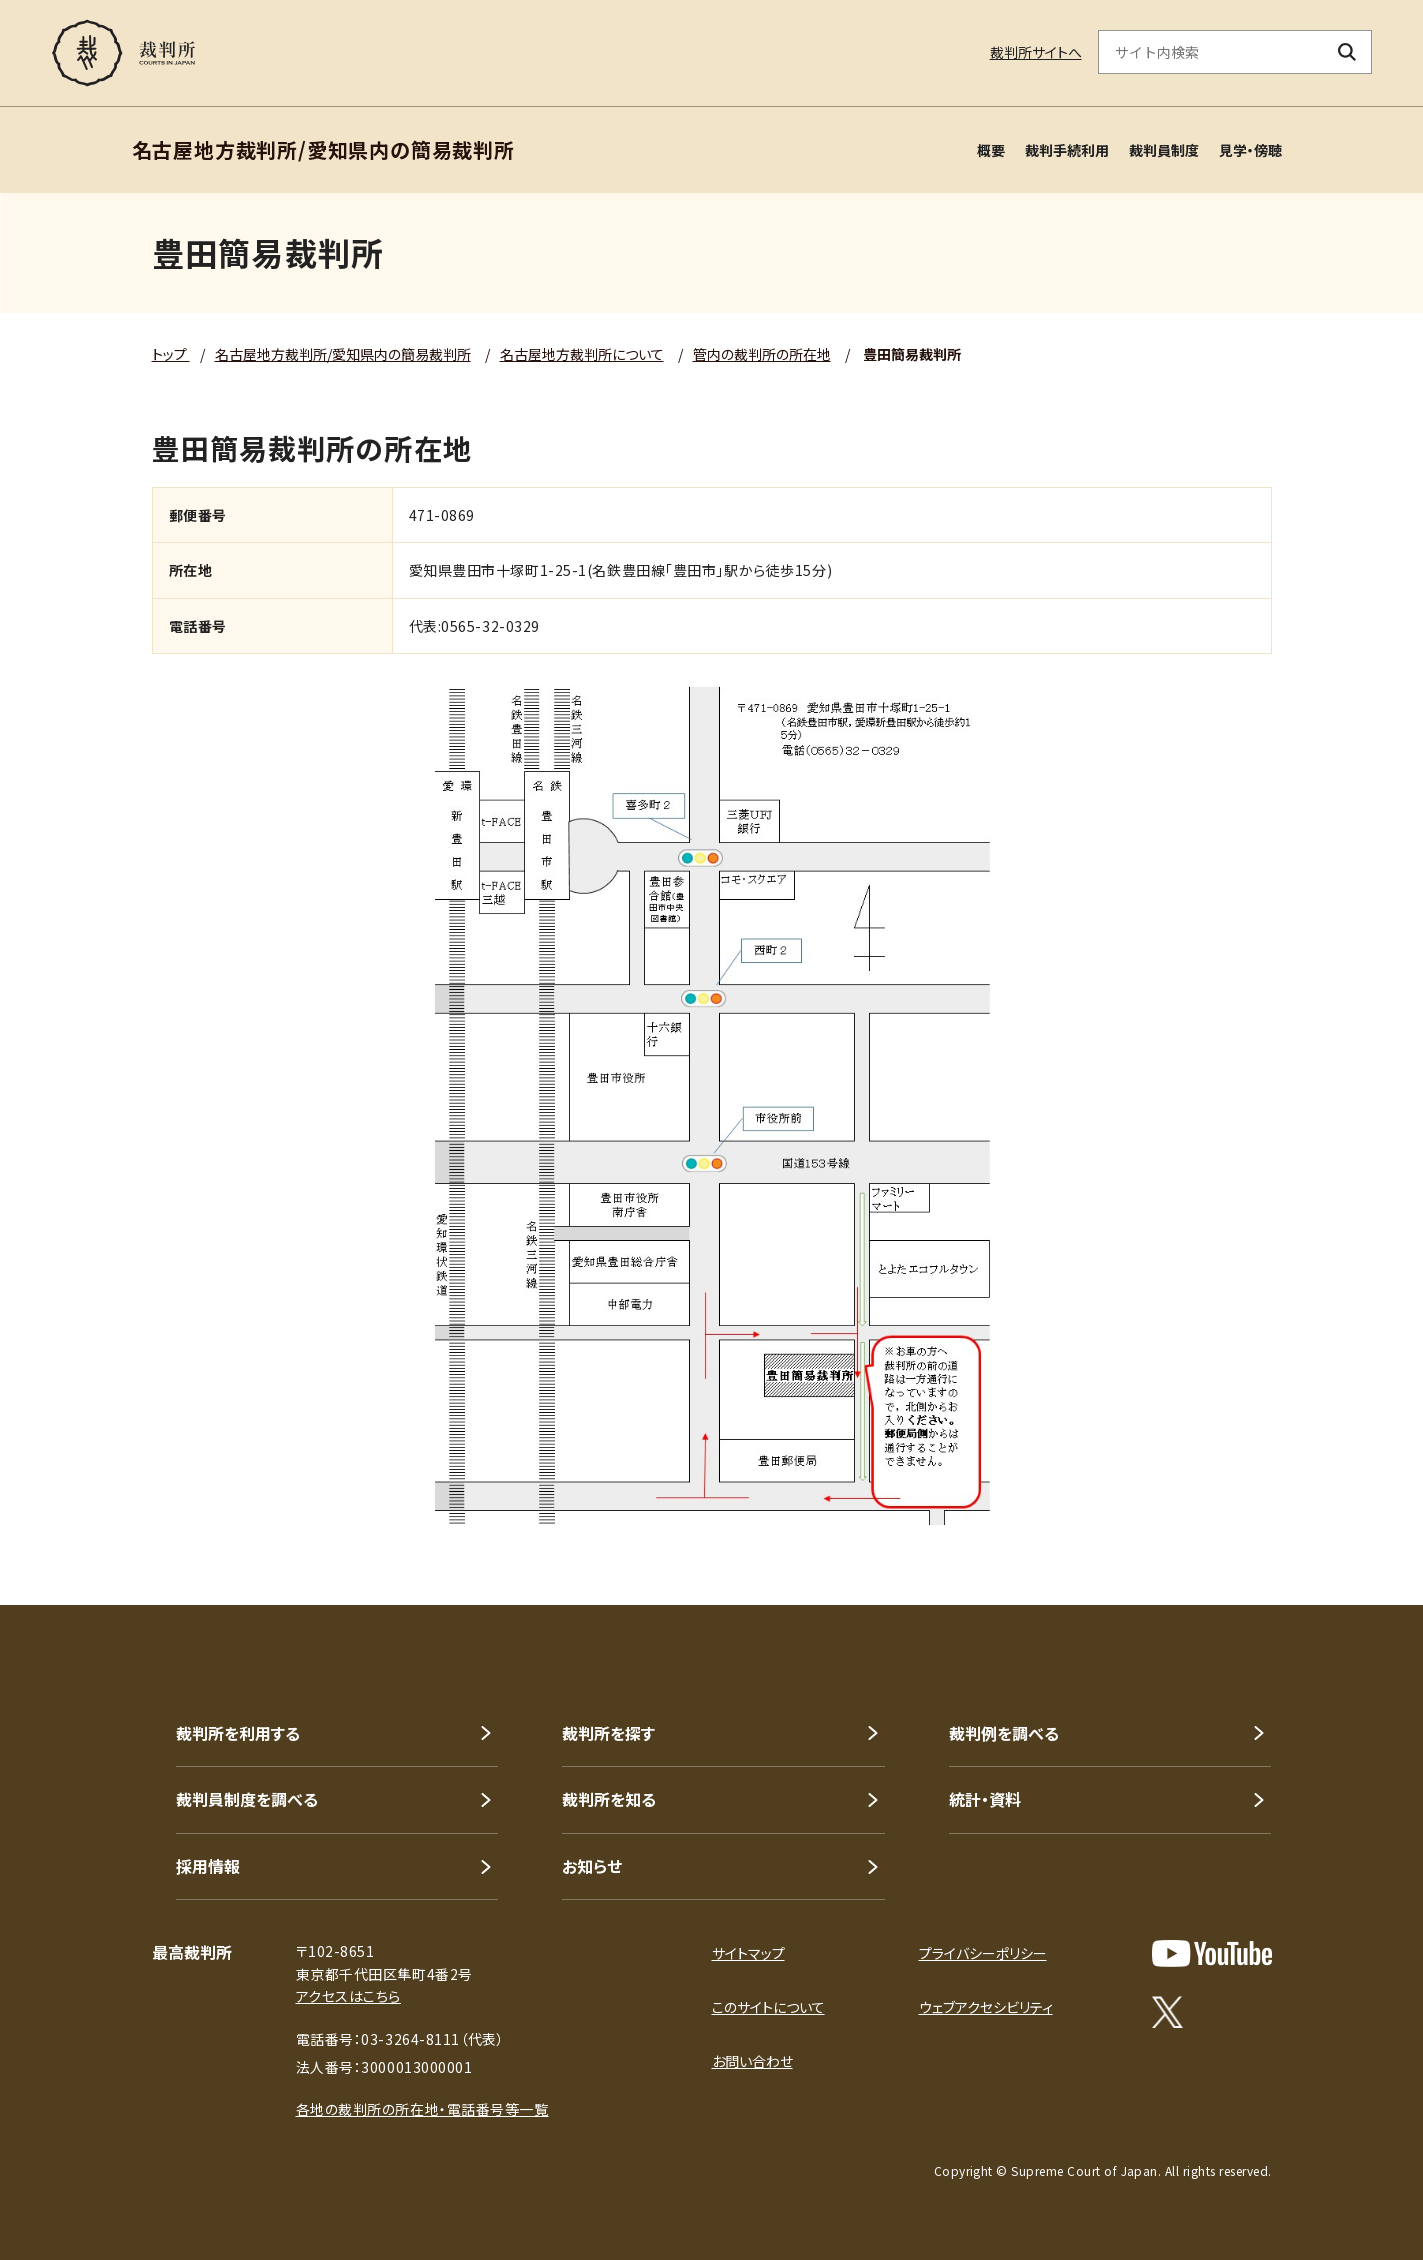 The width and height of the screenshot is (1423, 2260). What do you see at coordinates (343, 354) in the screenshot?
I see `名古屋地方裁判所/愛知県内の簡易裁判所` at bounding box center [343, 354].